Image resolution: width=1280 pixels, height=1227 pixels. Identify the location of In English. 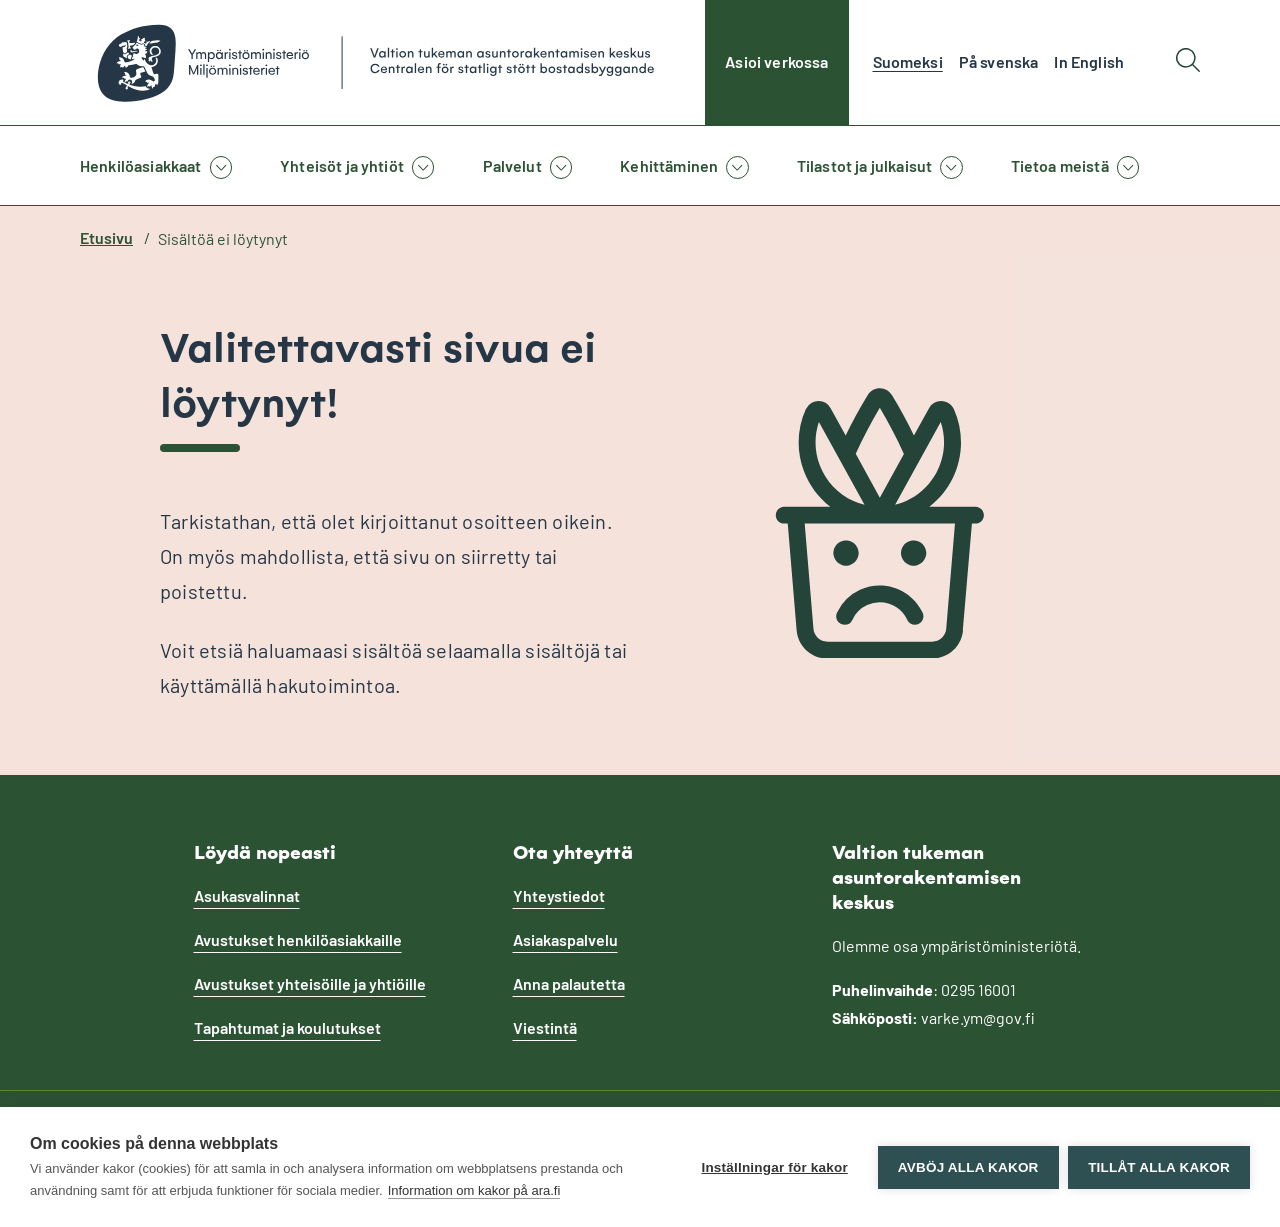
(1089, 61).